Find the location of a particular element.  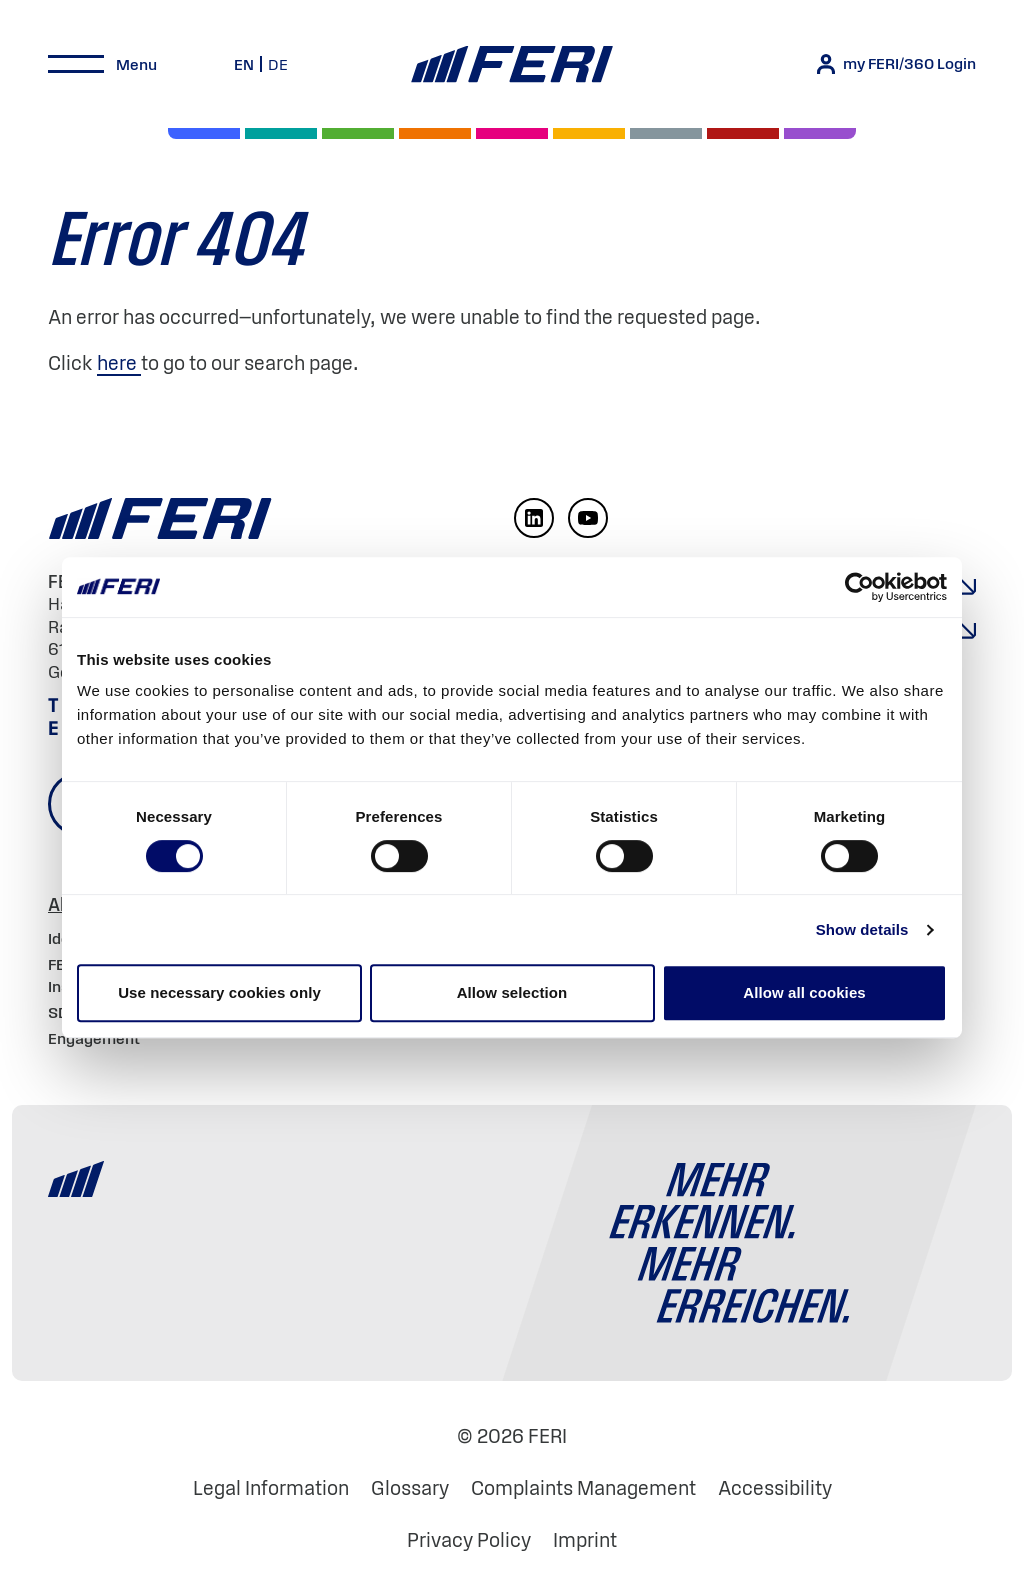

Show details is located at coordinates (862, 929).